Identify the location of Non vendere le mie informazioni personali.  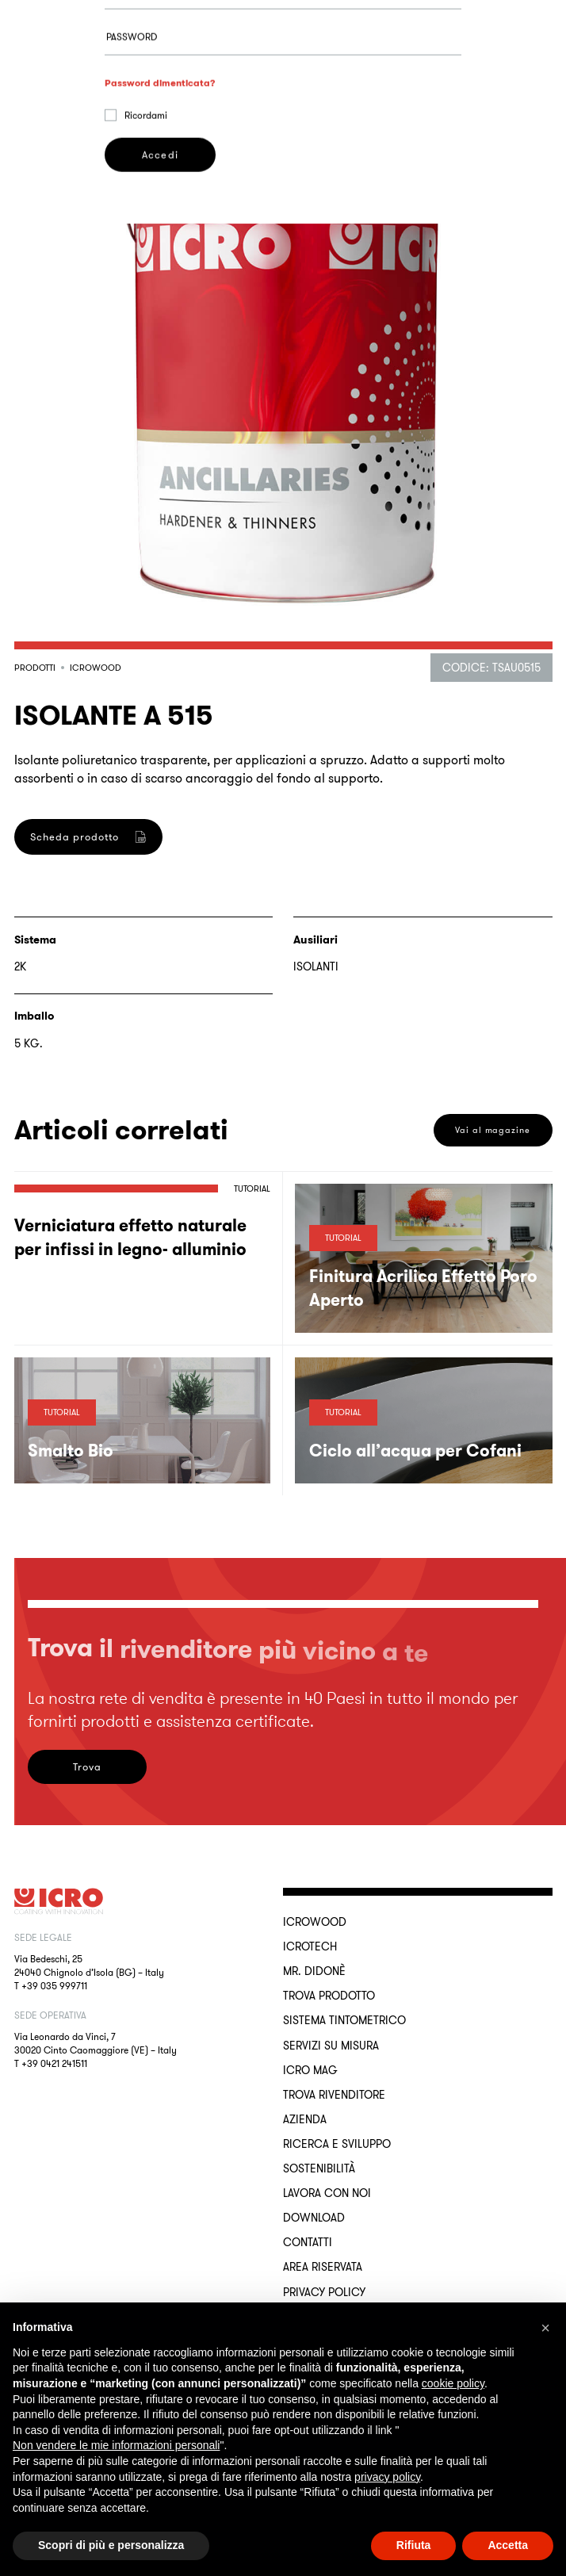
(116, 2445).